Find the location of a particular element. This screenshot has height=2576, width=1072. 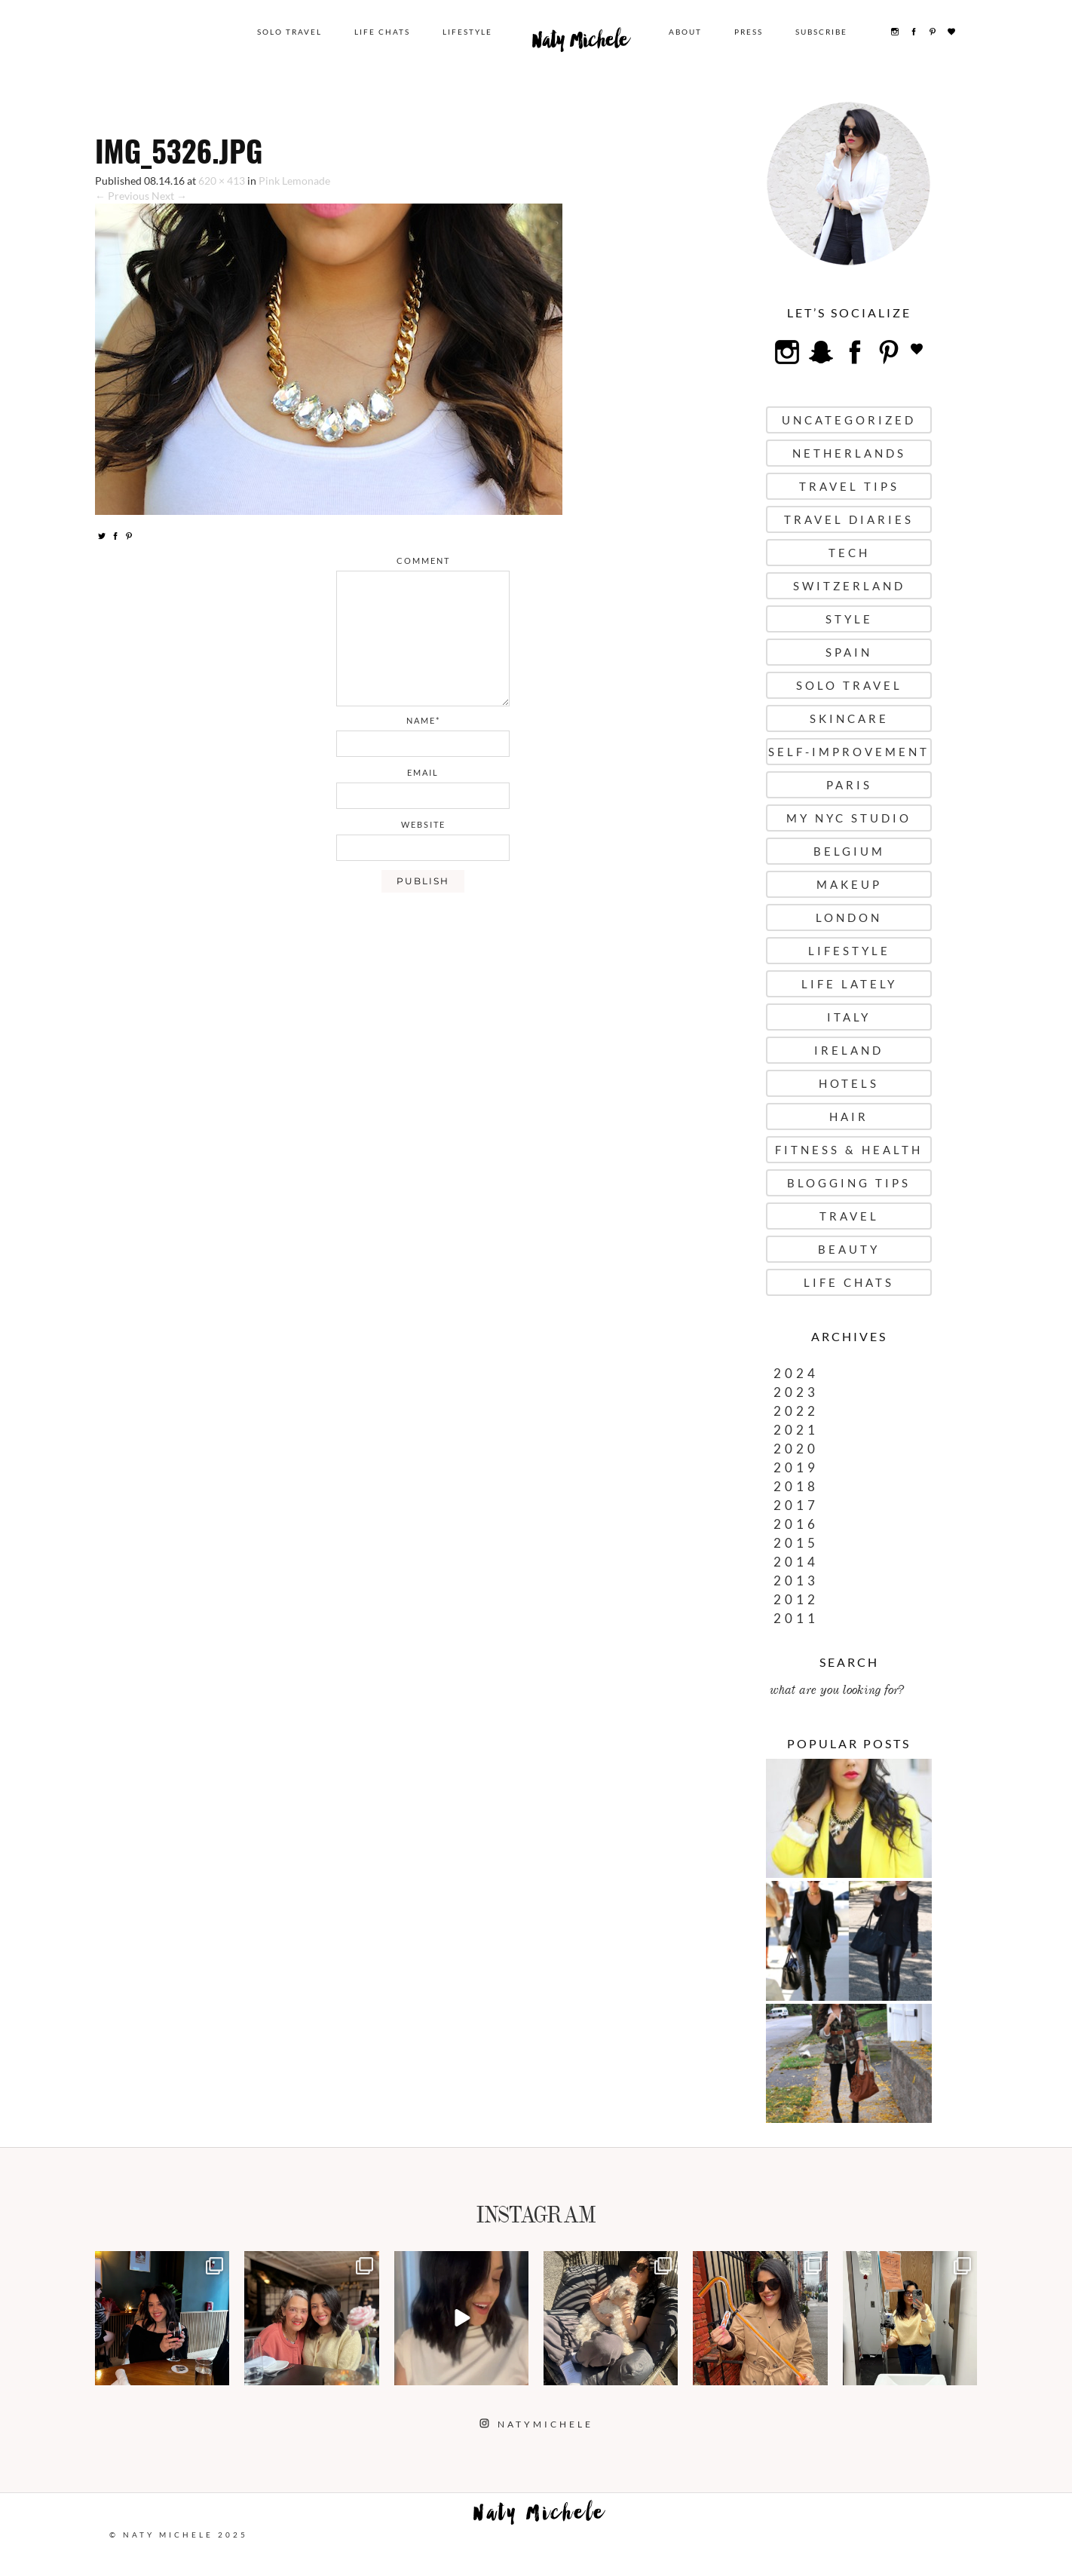

website is located at coordinates (423, 824).